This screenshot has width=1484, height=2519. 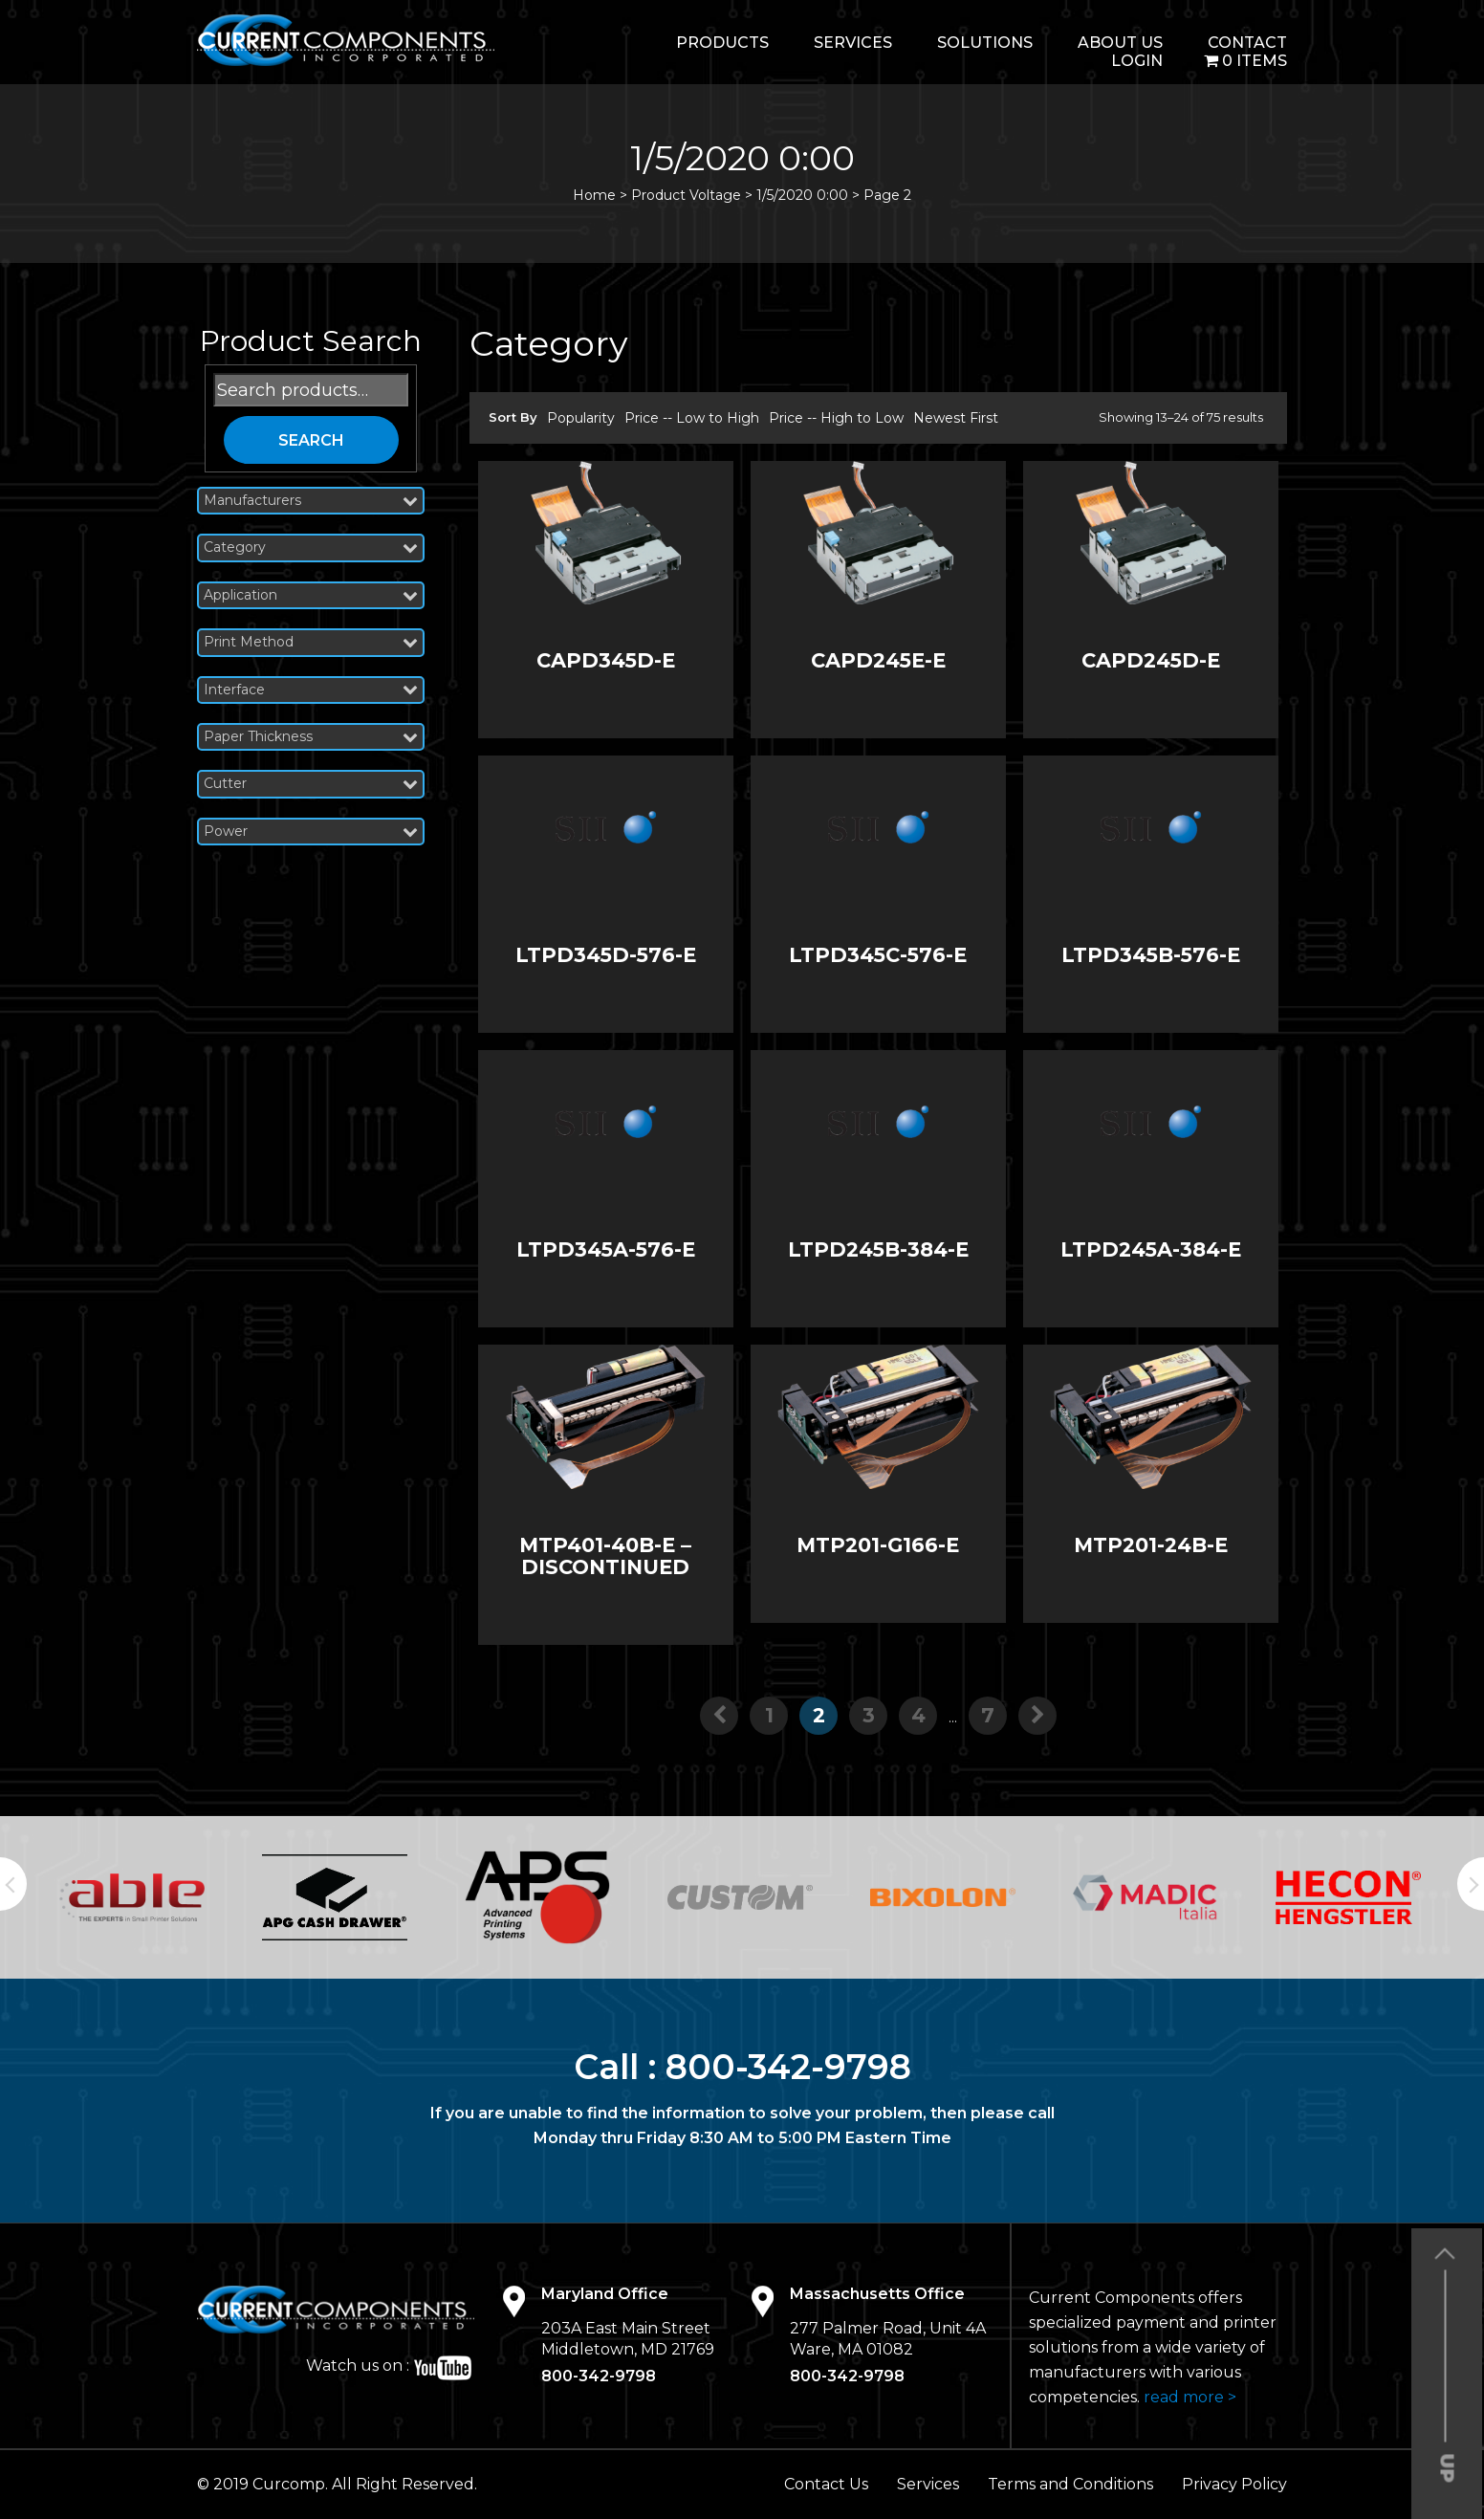 I want to click on Next [button], so click(x=1470, y=1884).